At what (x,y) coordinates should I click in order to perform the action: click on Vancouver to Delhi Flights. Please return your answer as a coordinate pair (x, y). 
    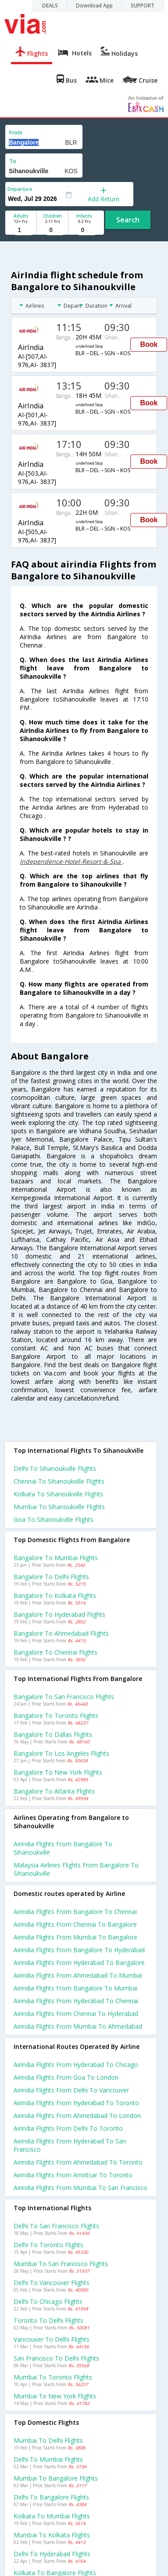
    Looking at the image, I should click on (51, 2339).